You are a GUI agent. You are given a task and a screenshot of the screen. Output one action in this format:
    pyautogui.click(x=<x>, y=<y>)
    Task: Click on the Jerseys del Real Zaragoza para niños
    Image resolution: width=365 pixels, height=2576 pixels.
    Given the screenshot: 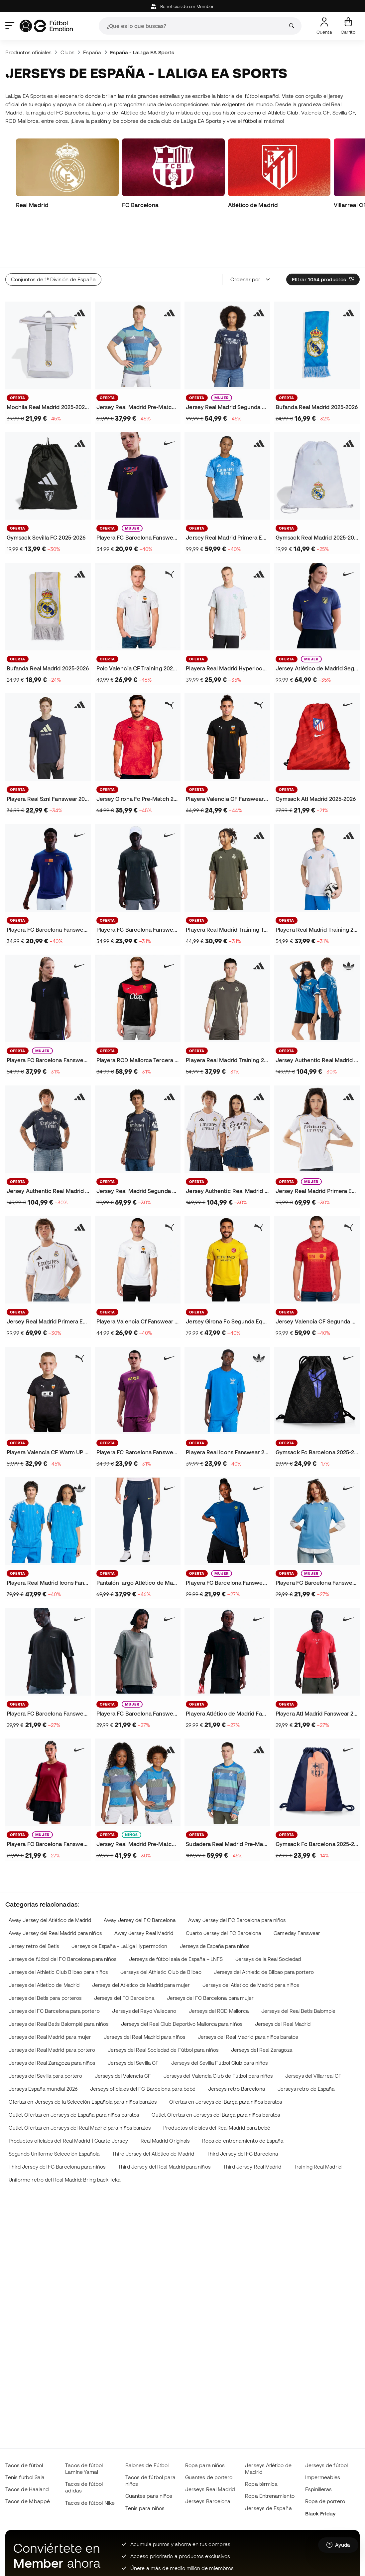 What is the action you would take?
    pyautogui.click(x=52, y=2018)
    